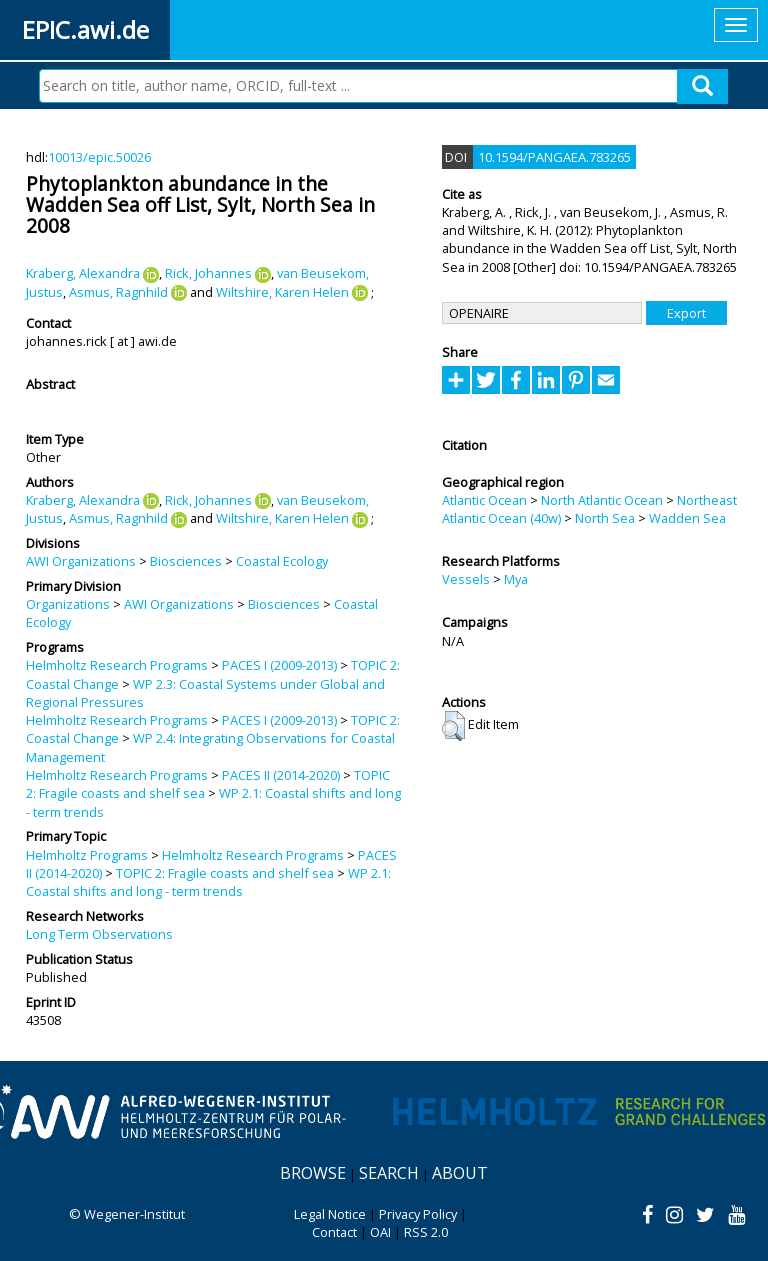 The width and height of the screenshot is (768, 1261). Describe the element at coordinates (466, 579) in the screenshot. I see `Vessels` at that location.